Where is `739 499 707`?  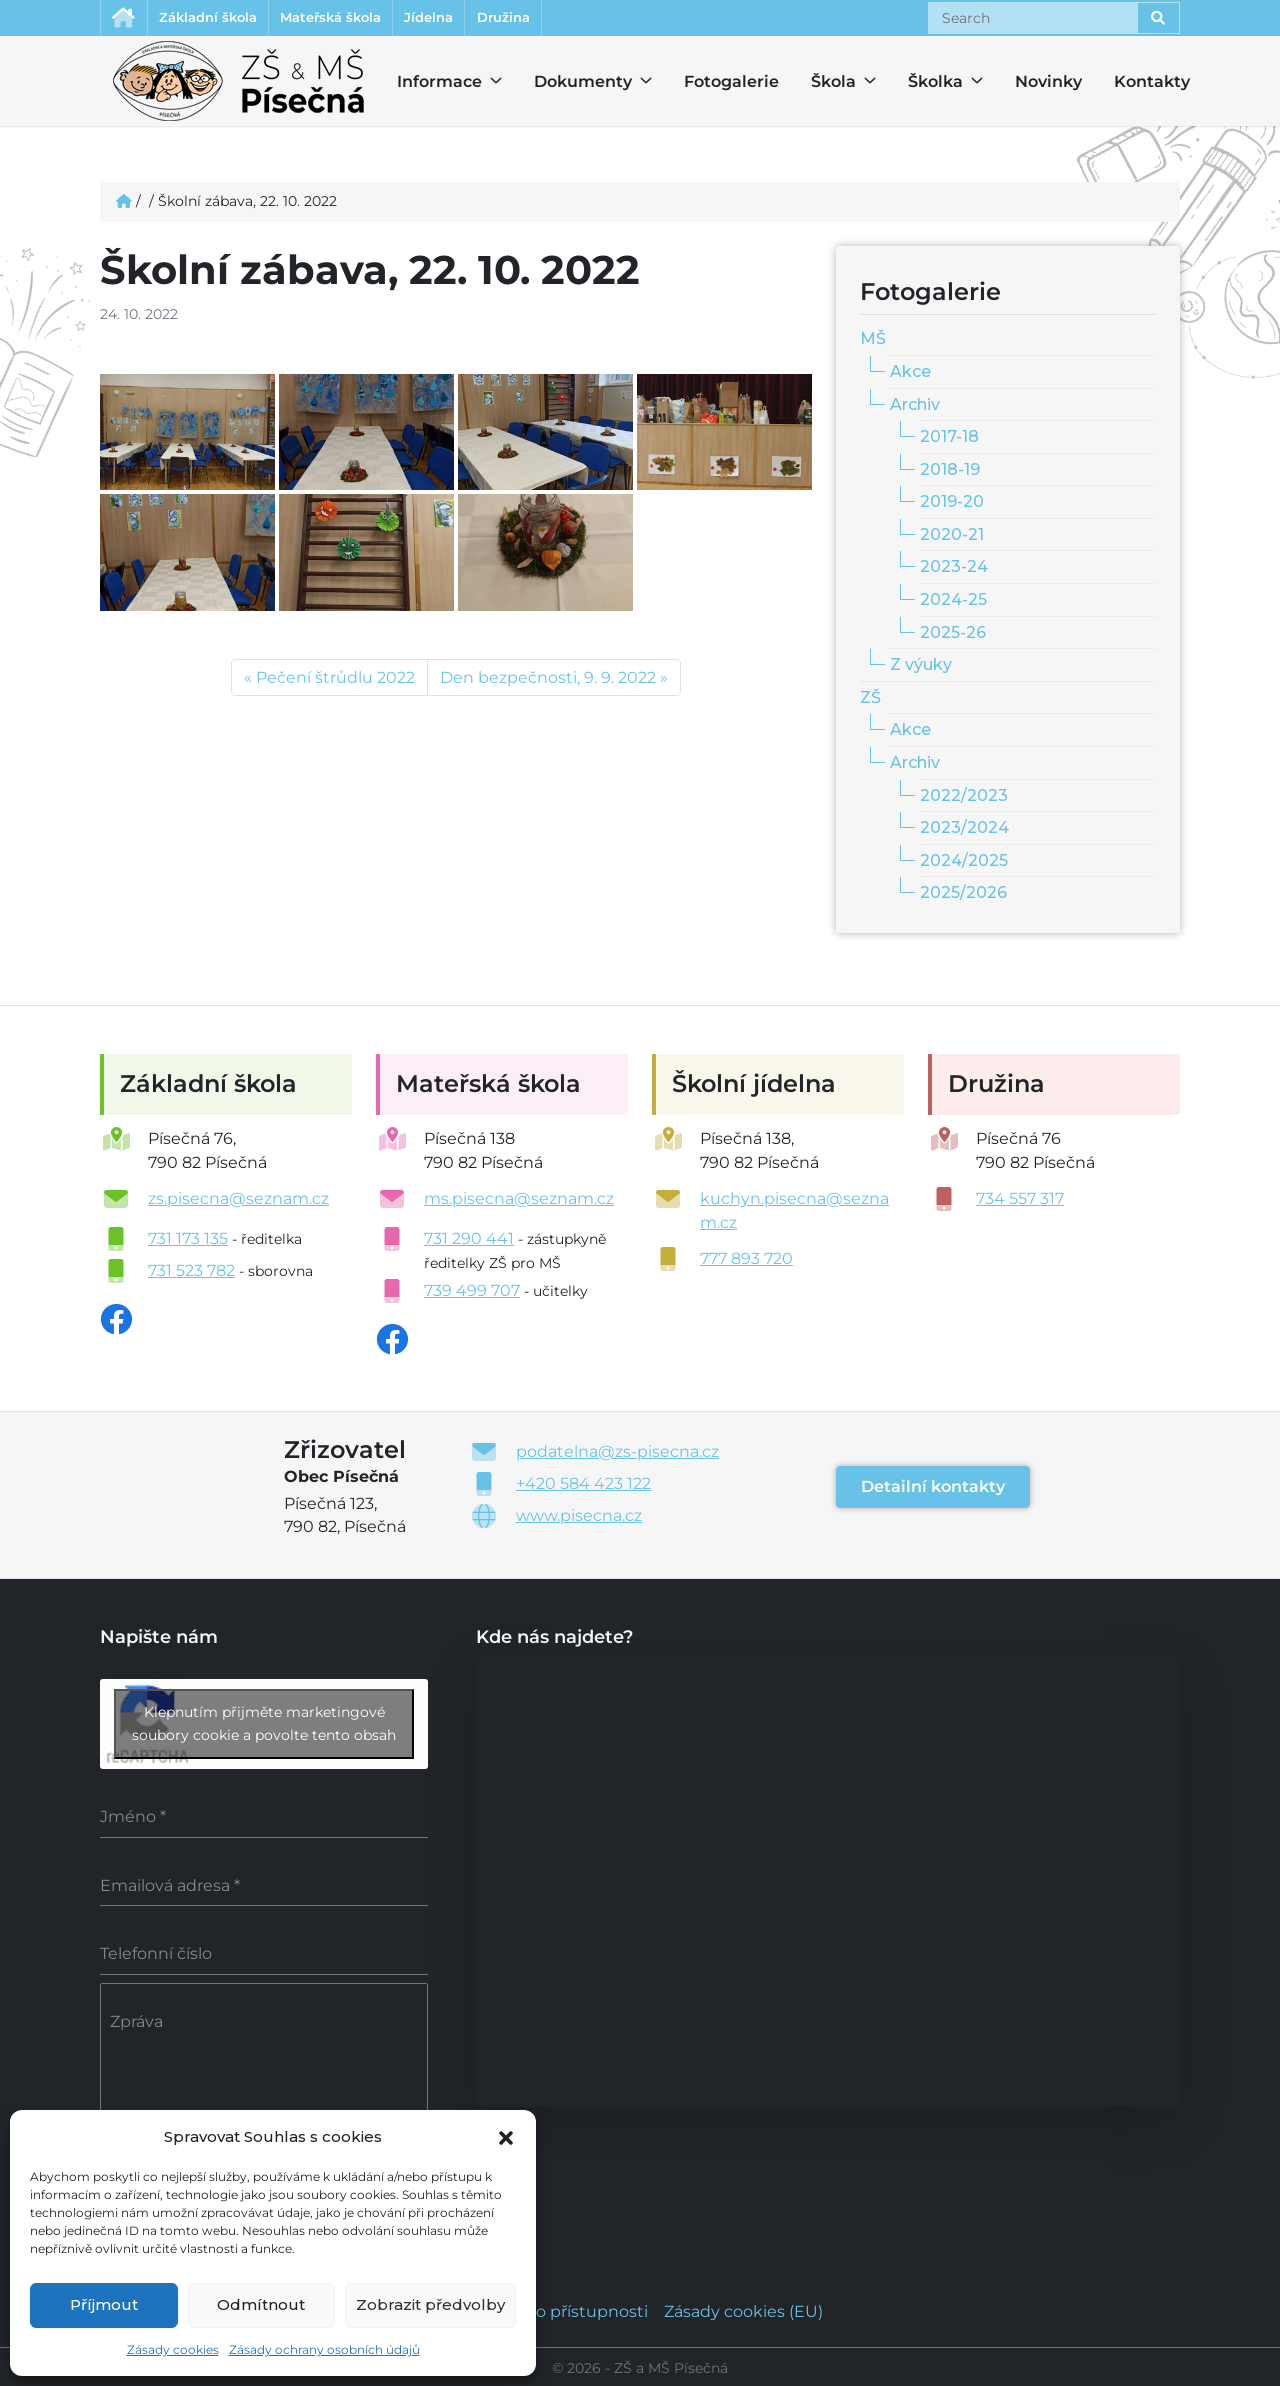 739 499 707 is located at coordinates (472, 1293).